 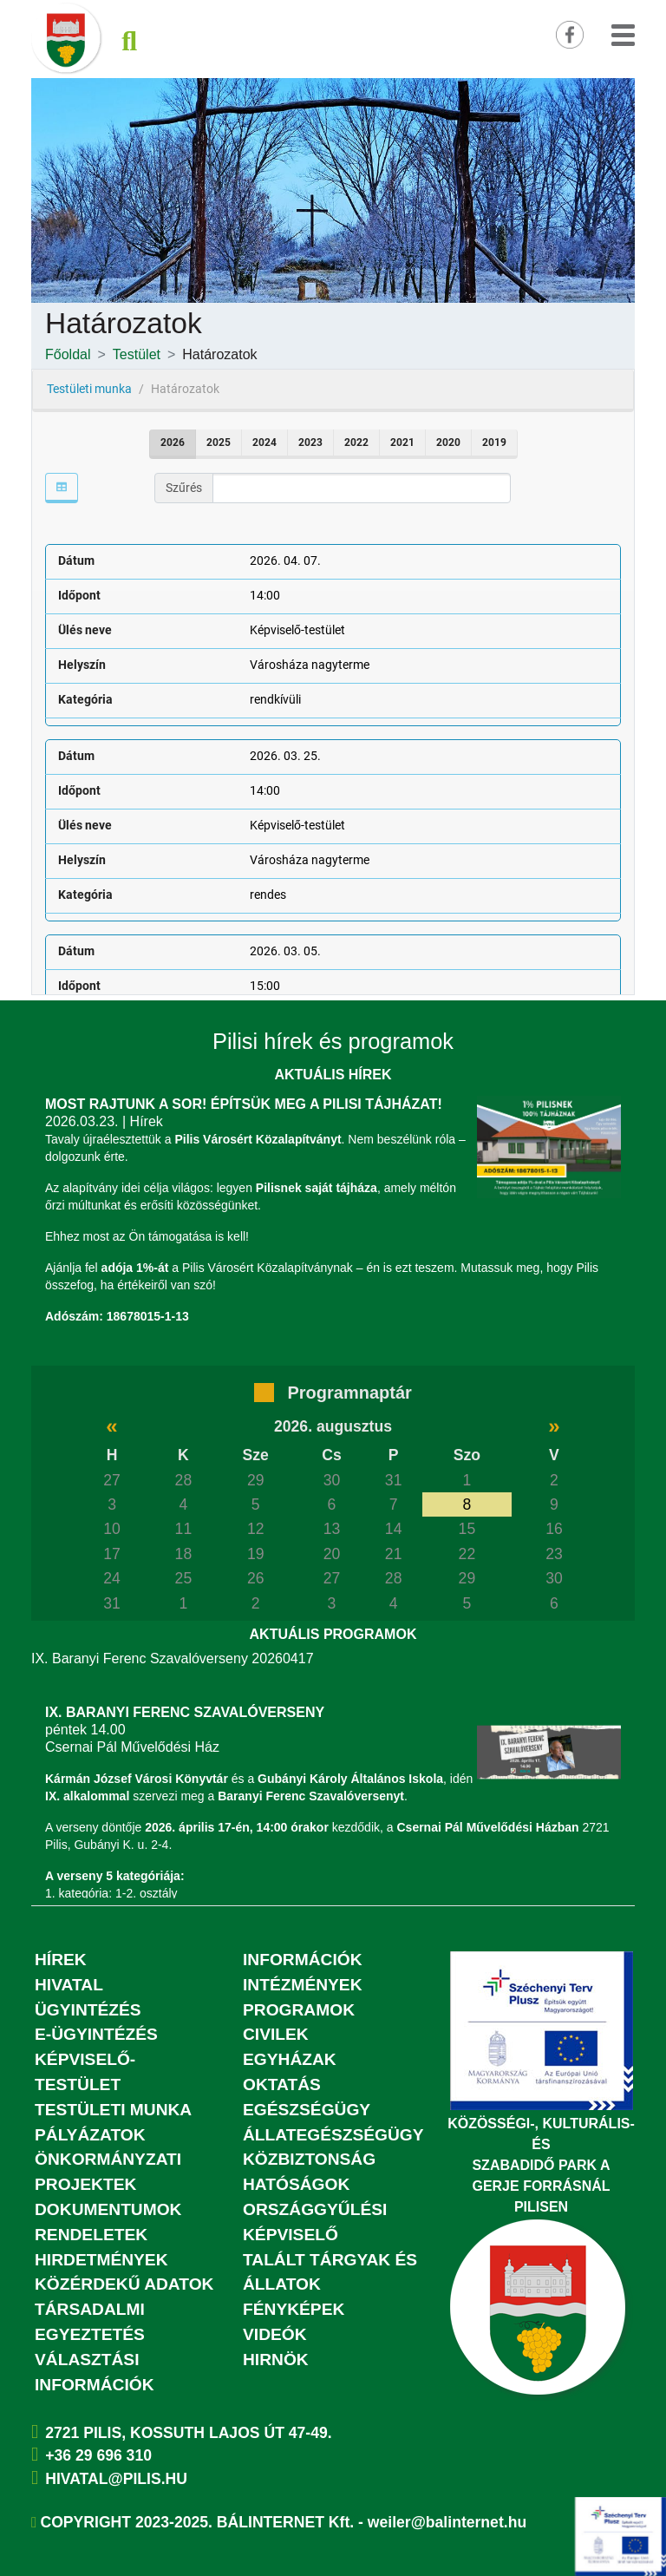 What do you see at coordinates (136, 354) in the screenshot?
I see `Testület` at bounding box center [136, 354].